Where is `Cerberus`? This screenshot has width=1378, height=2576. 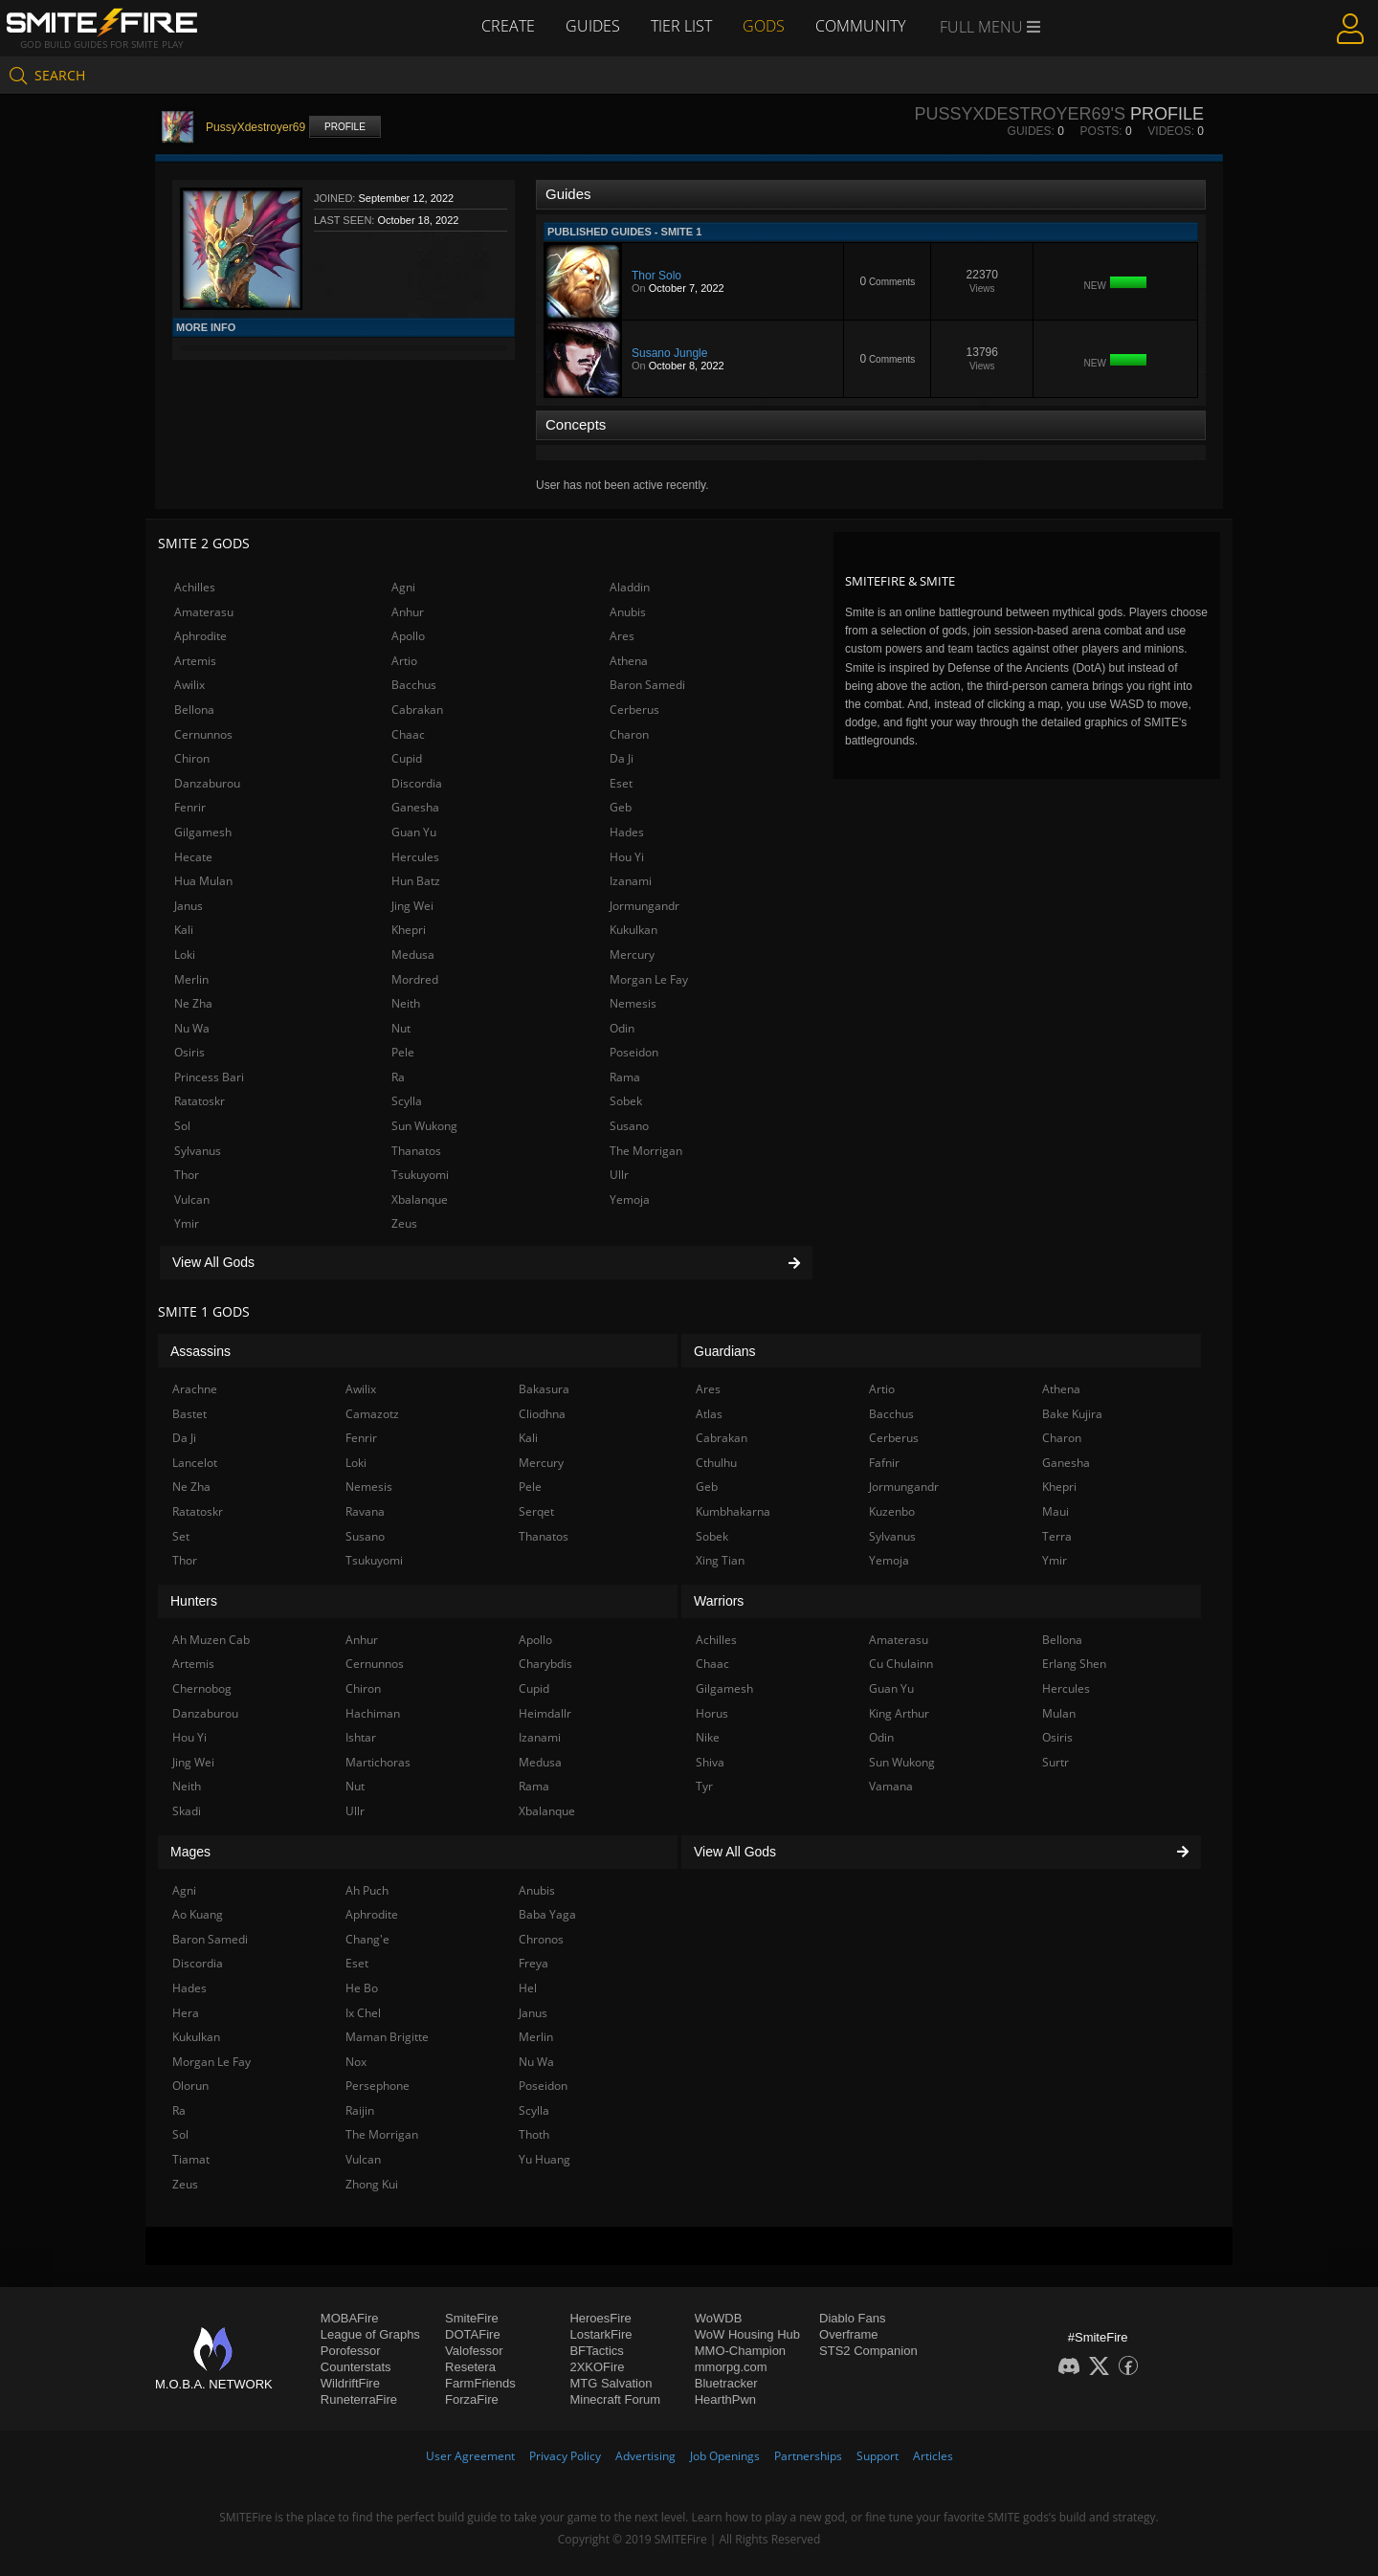 Cerberus is located at coordinates (634, 709).